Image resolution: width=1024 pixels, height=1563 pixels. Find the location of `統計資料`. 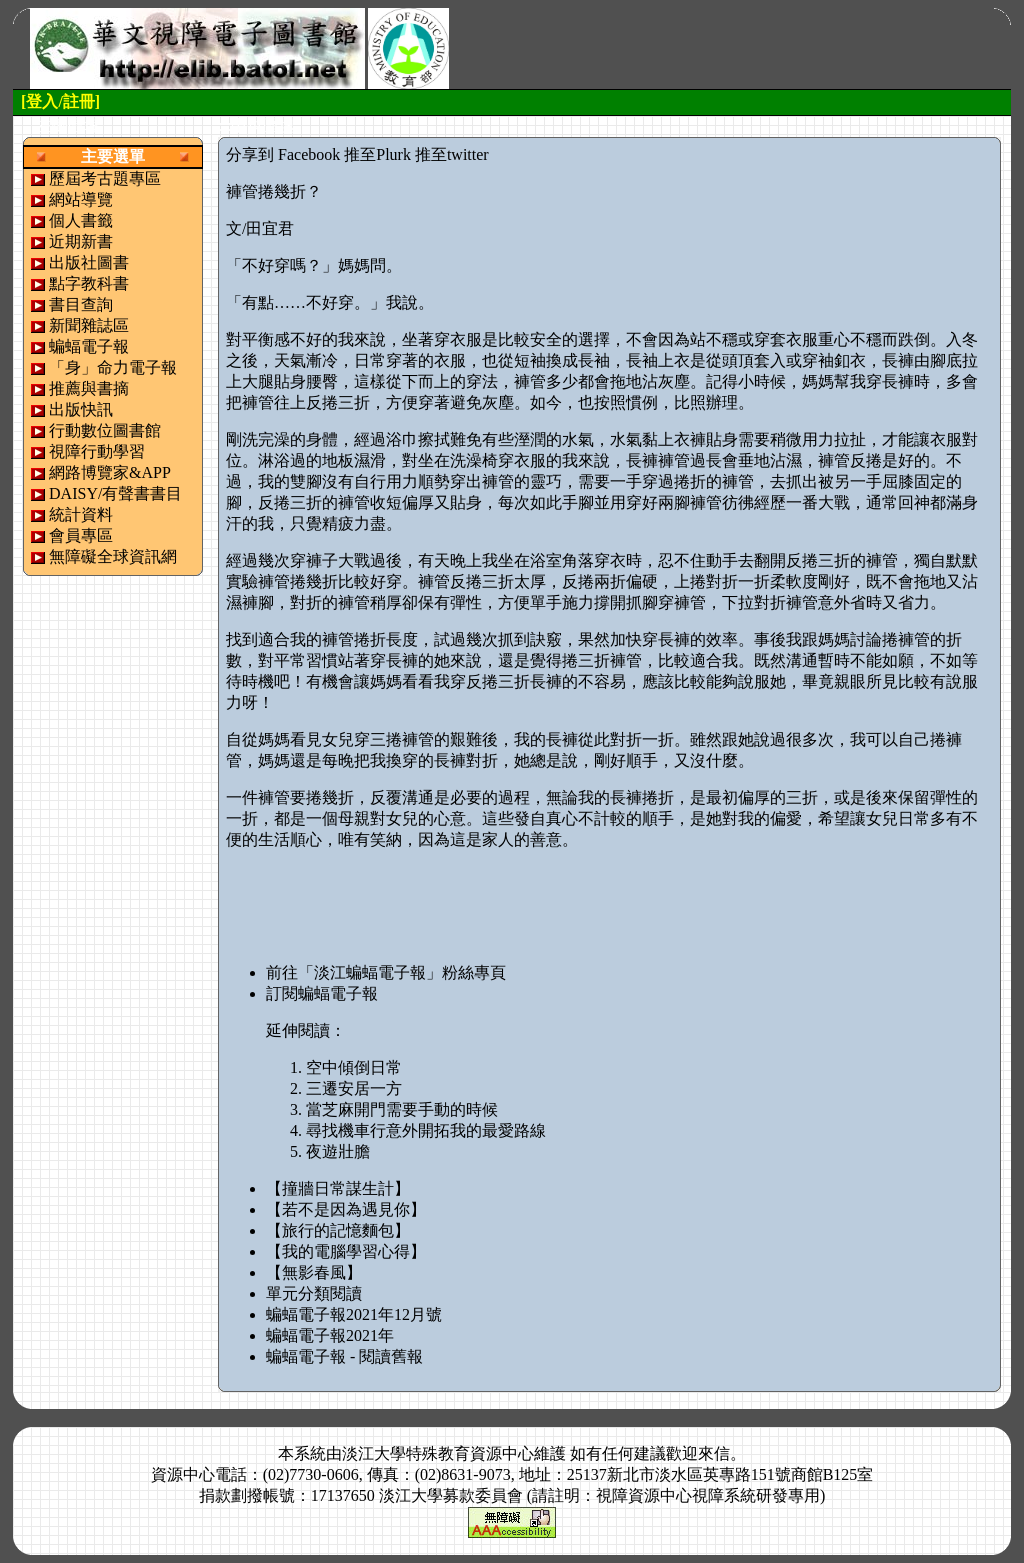

統計資料 is located at coordinates (81, 514).